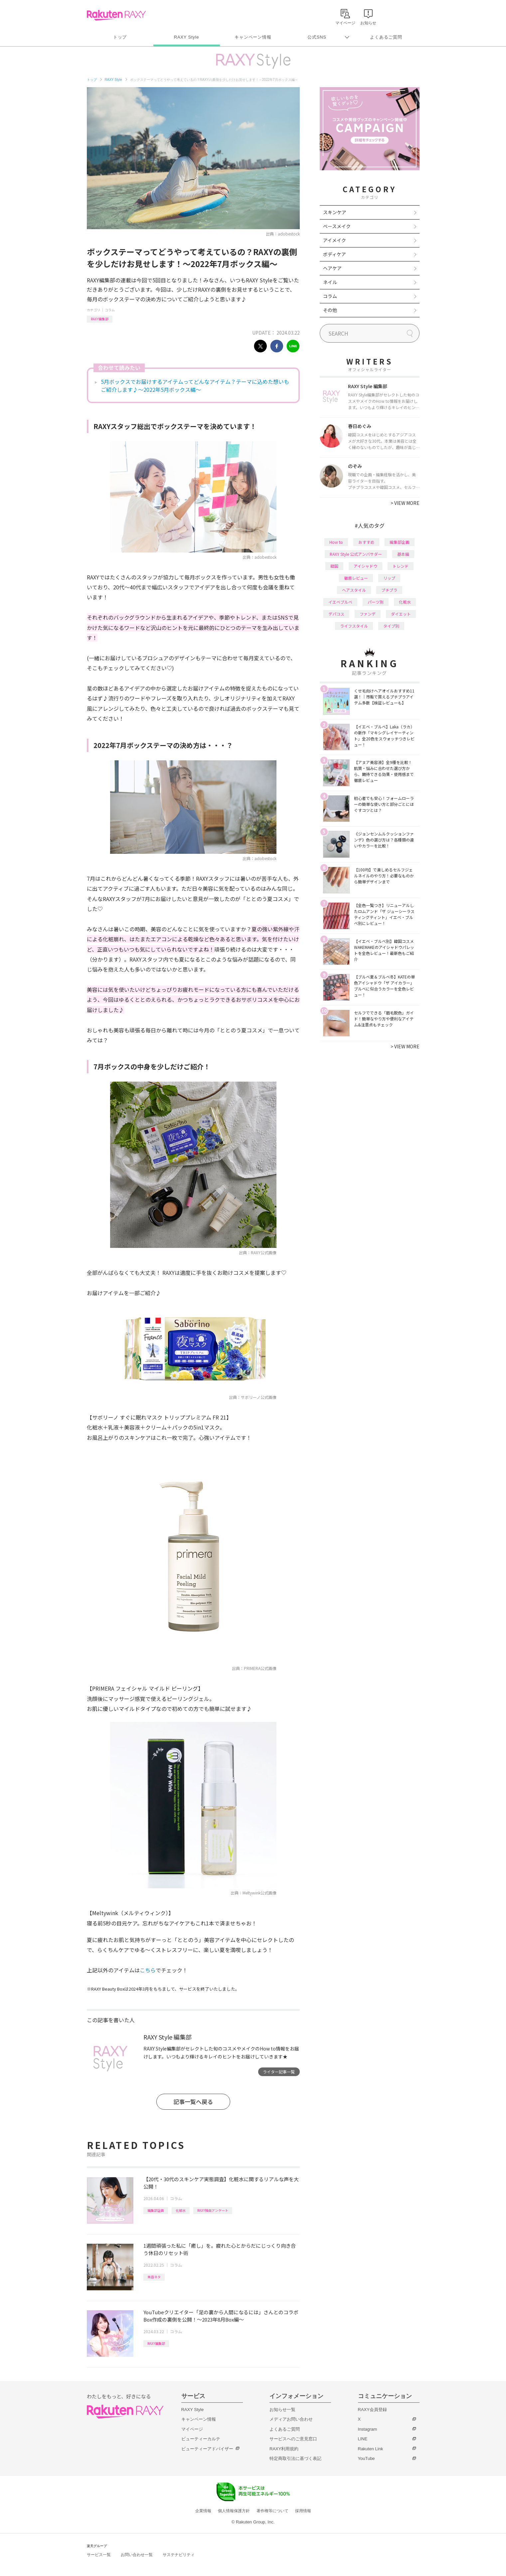  What do you see at coordinates (272, 2510) in the screenshot?
I see `著作権等について` at bounding box center [272, 2510].